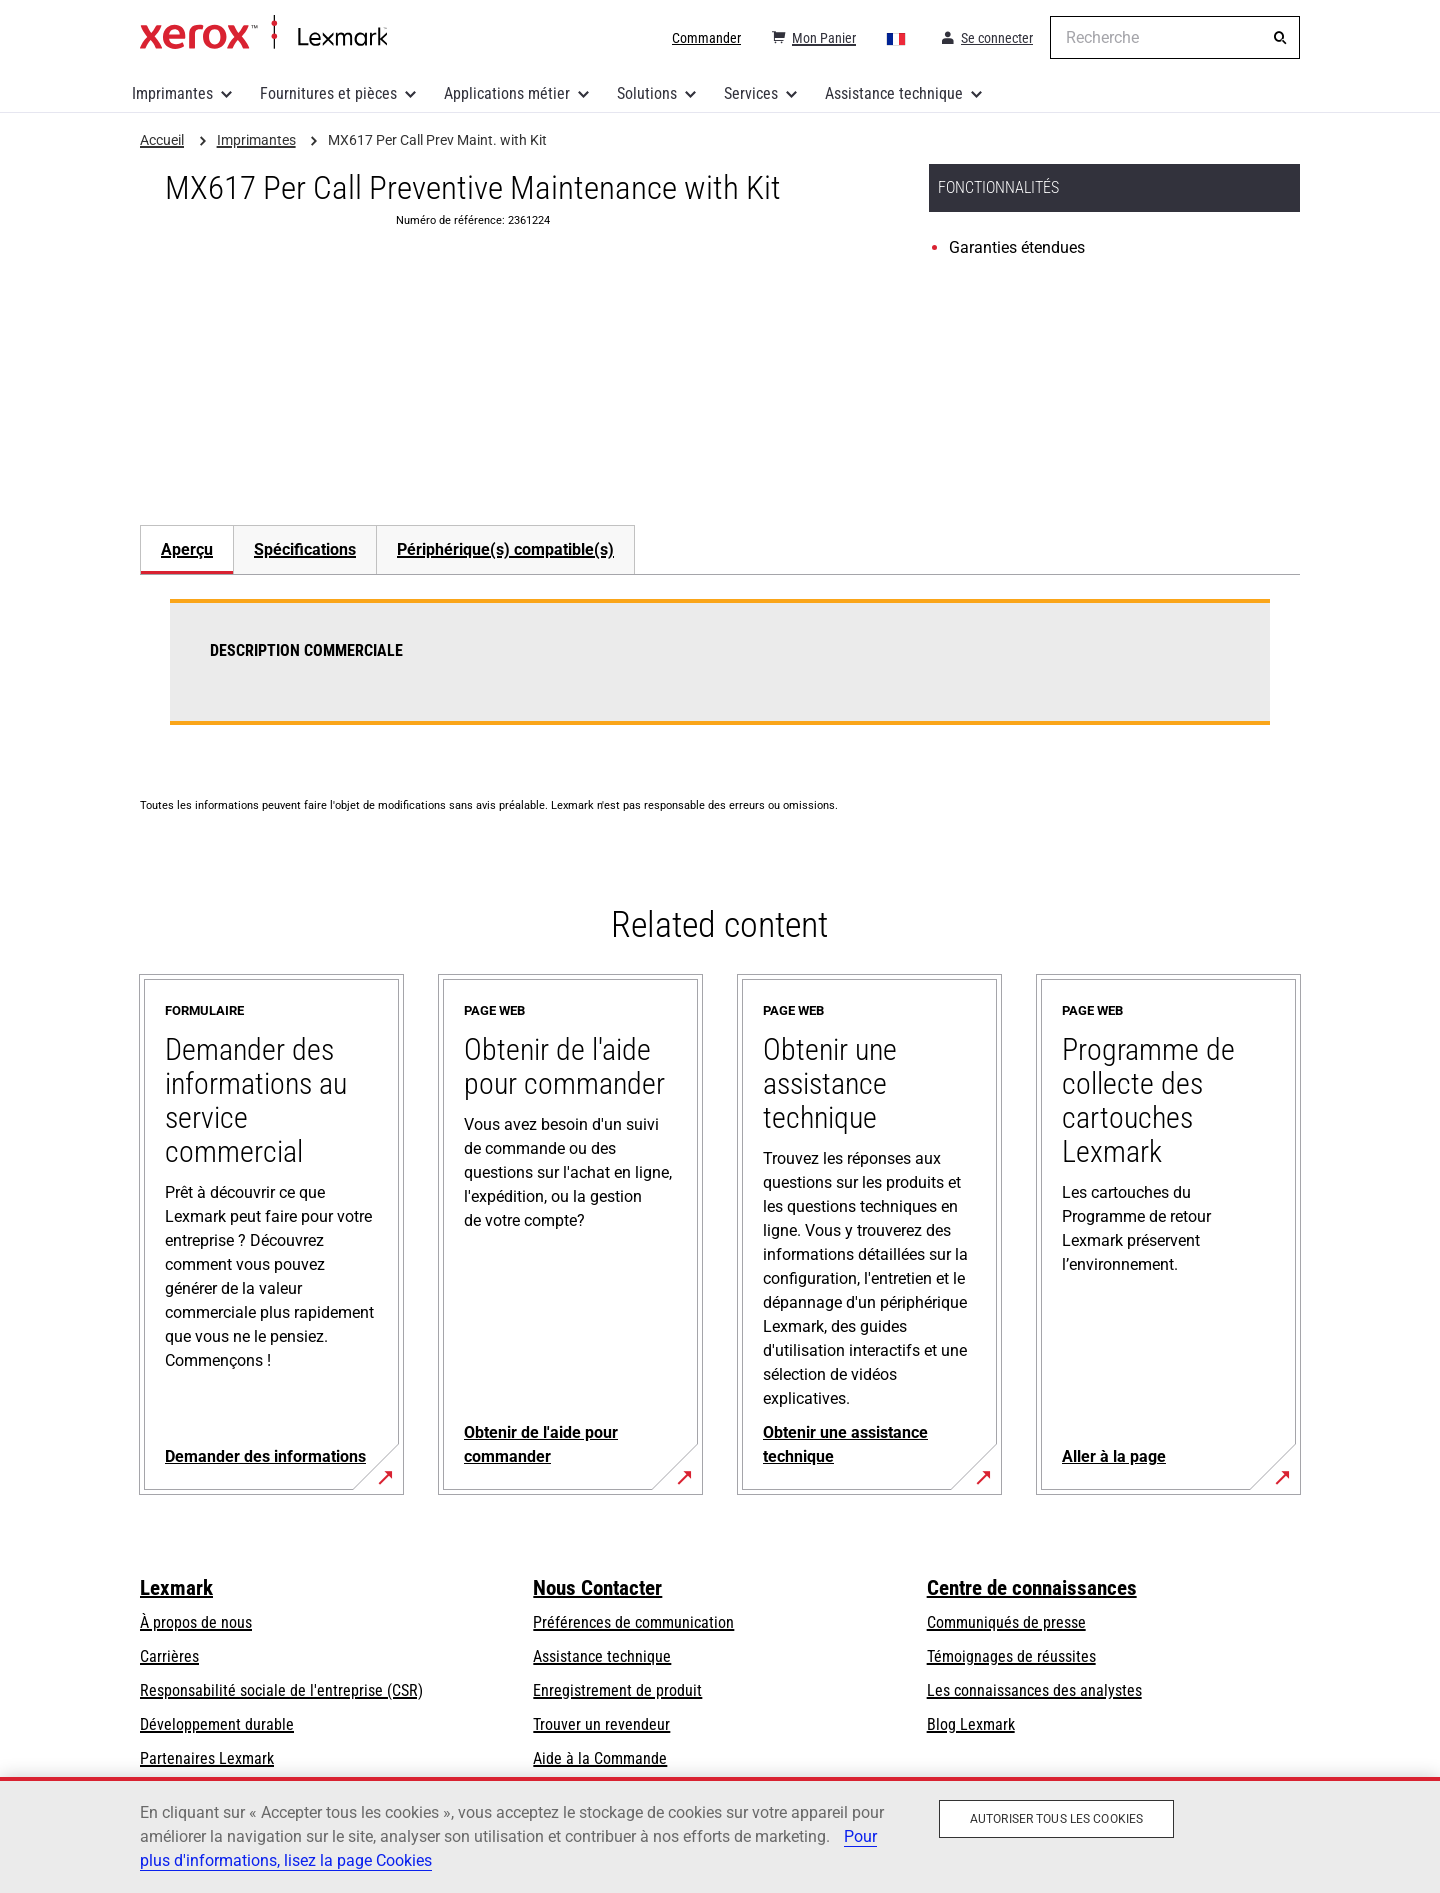  I want to click on Fournitures et pièces, so click(328, 93).